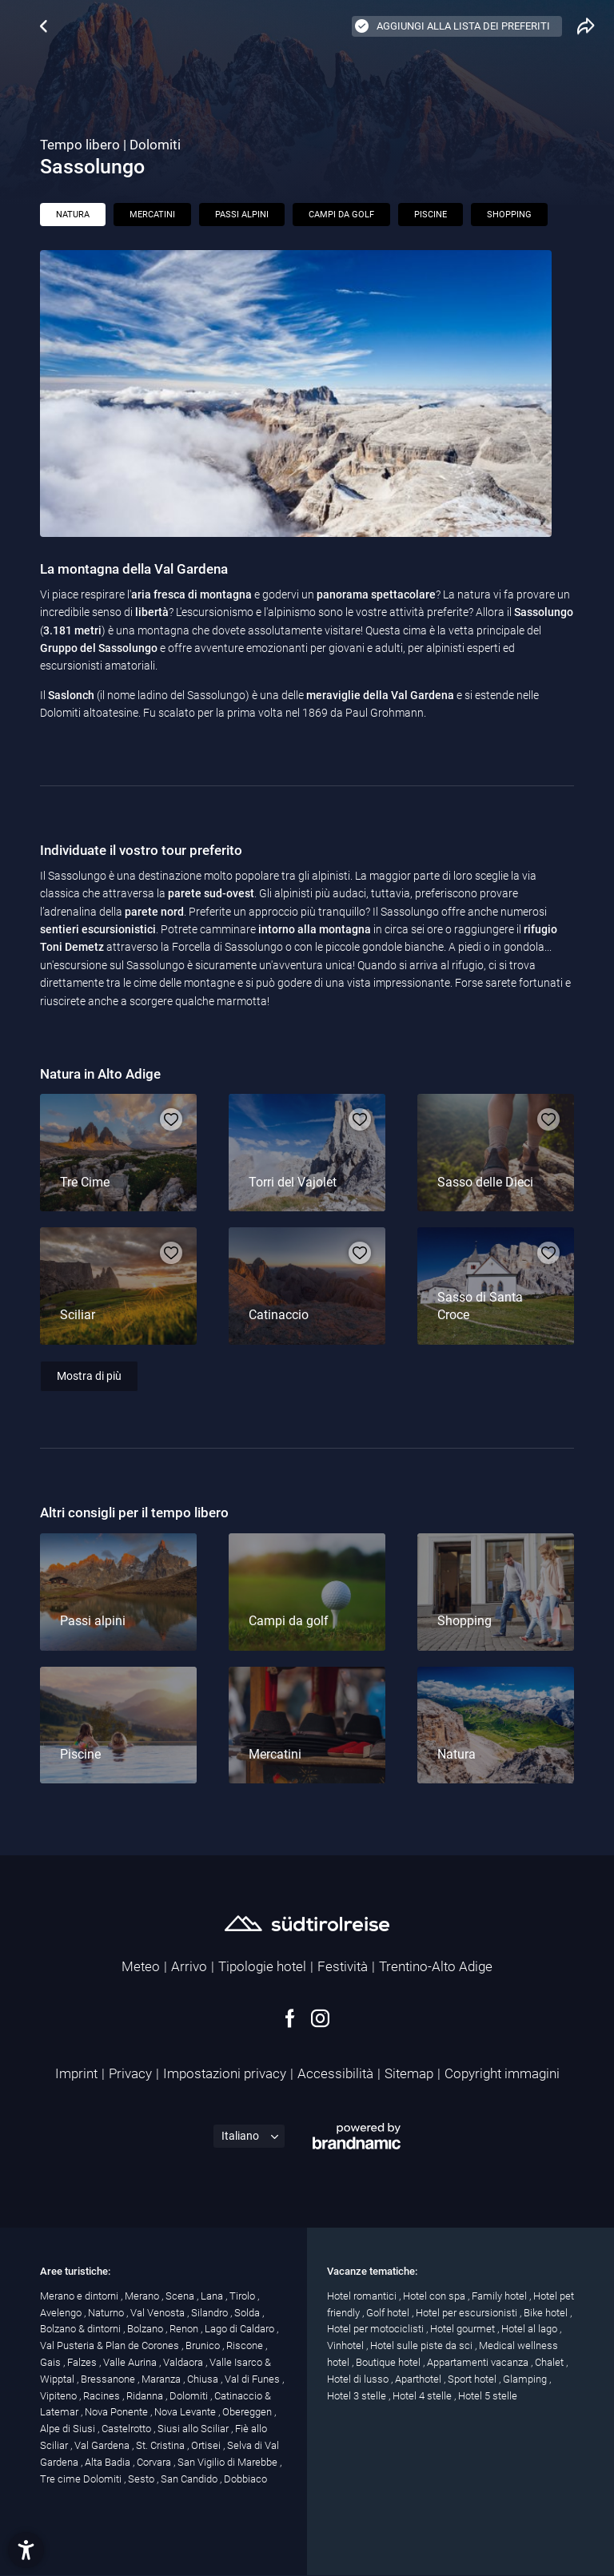 The height and width of the screenshot is (2576, 614). What do you see at coordinates (359, 2379) in the screenshot?
I see `Hotel di lusso` at bounding box center [359, 2379].